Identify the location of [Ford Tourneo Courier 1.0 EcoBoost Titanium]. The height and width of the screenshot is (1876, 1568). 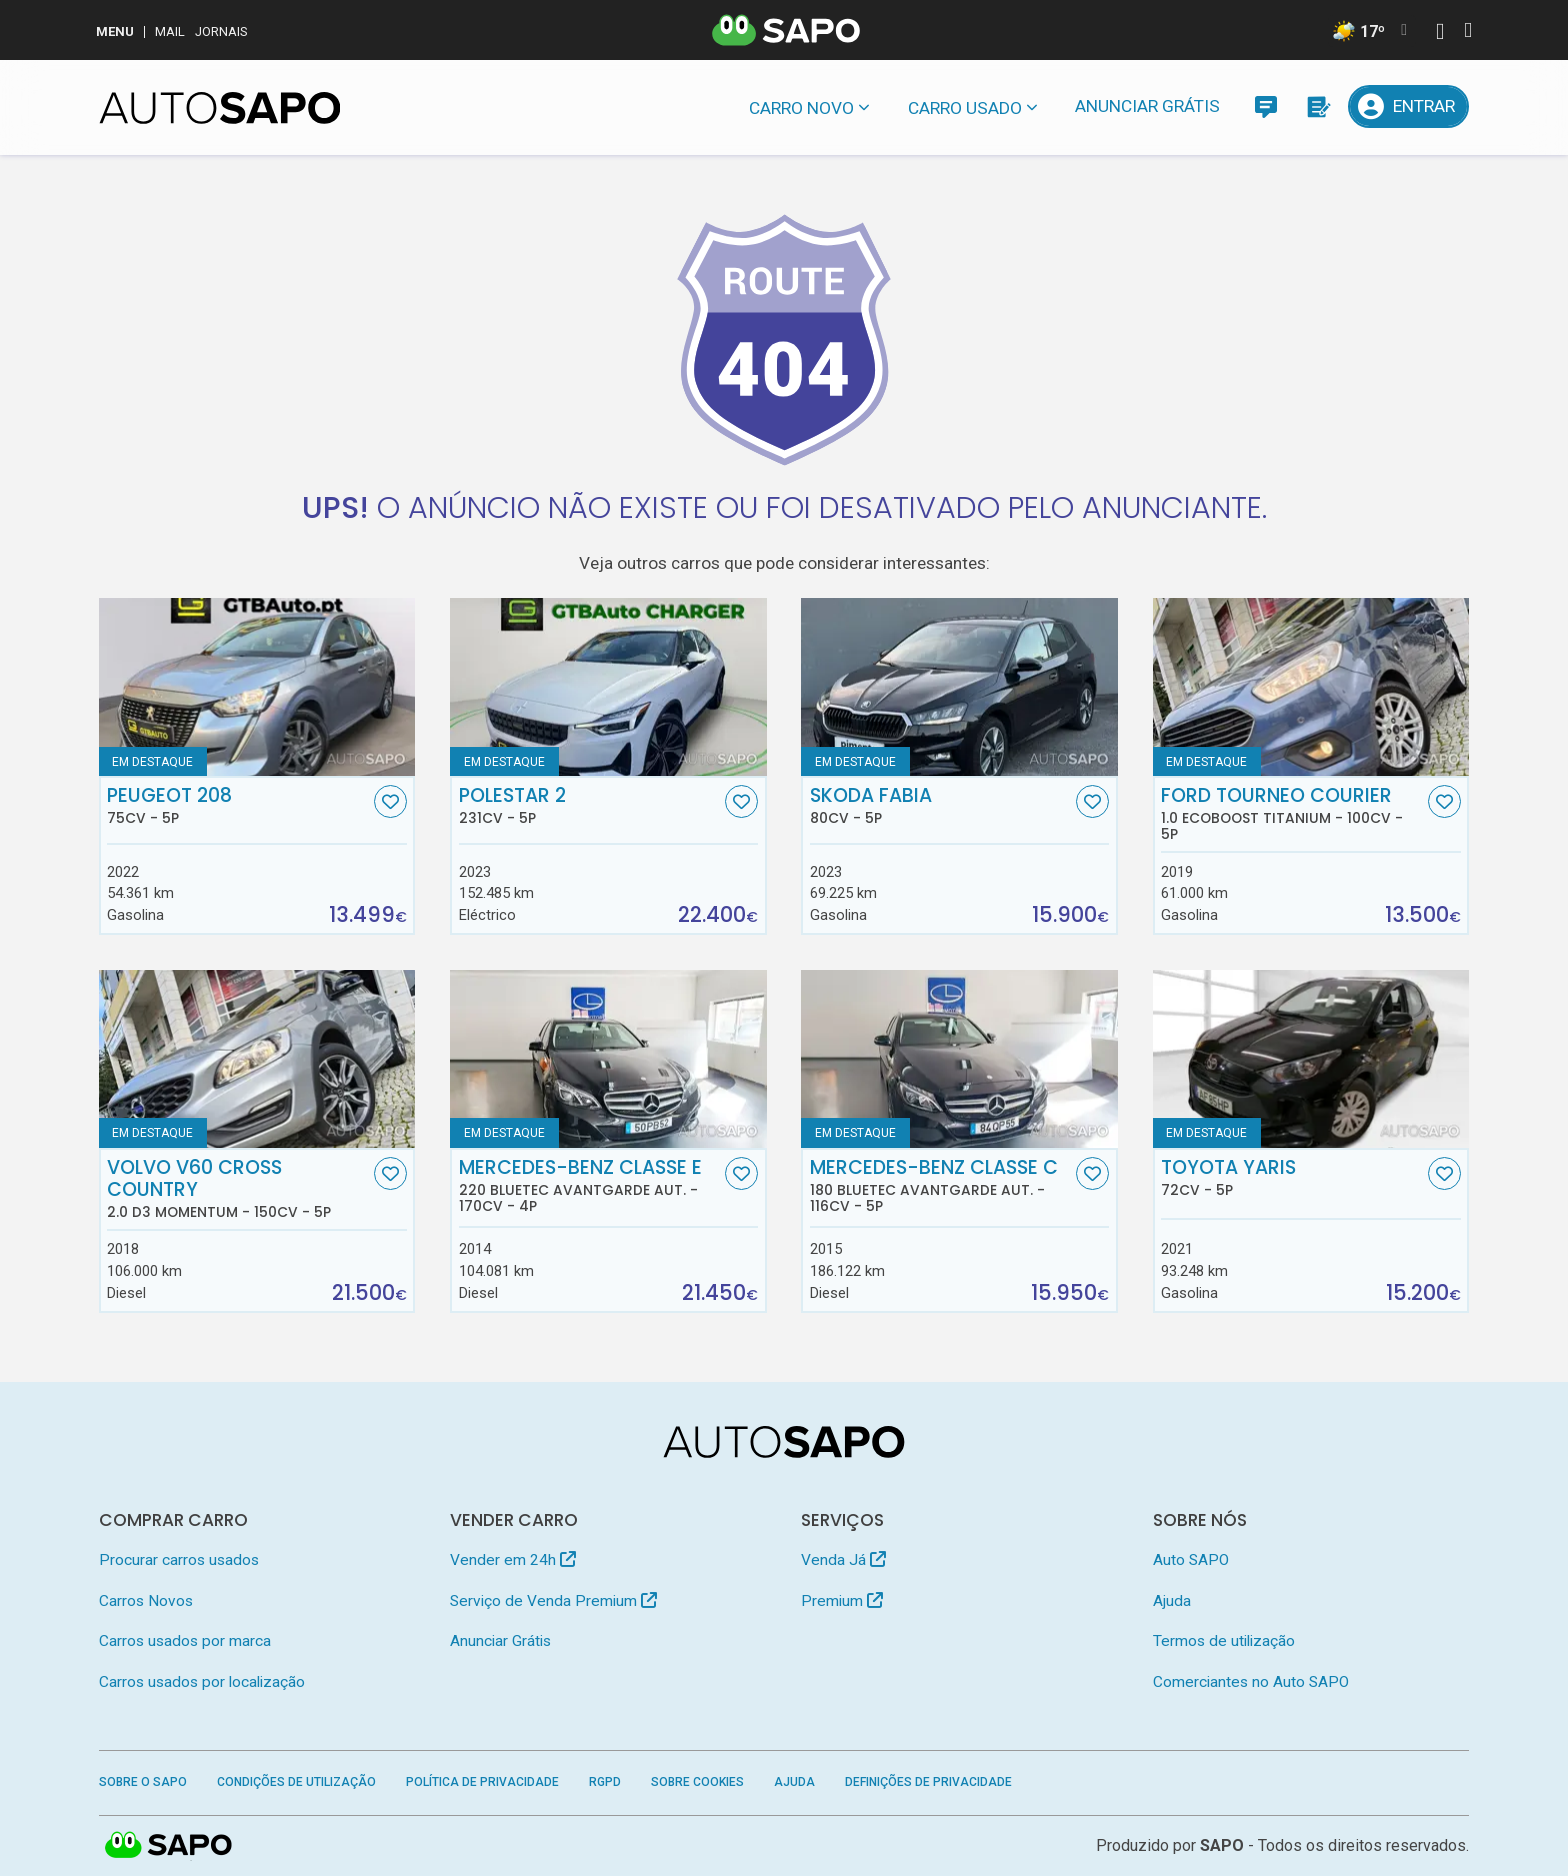
(1311, 687).